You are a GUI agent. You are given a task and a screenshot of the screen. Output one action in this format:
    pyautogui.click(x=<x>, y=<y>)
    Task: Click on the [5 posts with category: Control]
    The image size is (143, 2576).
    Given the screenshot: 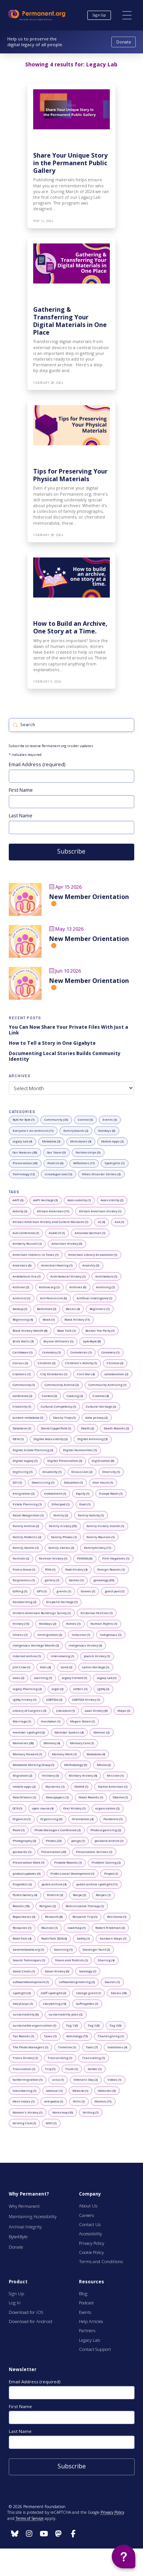 What is the action you would take?
    pyautogui.click(x=85, y=1120)
    